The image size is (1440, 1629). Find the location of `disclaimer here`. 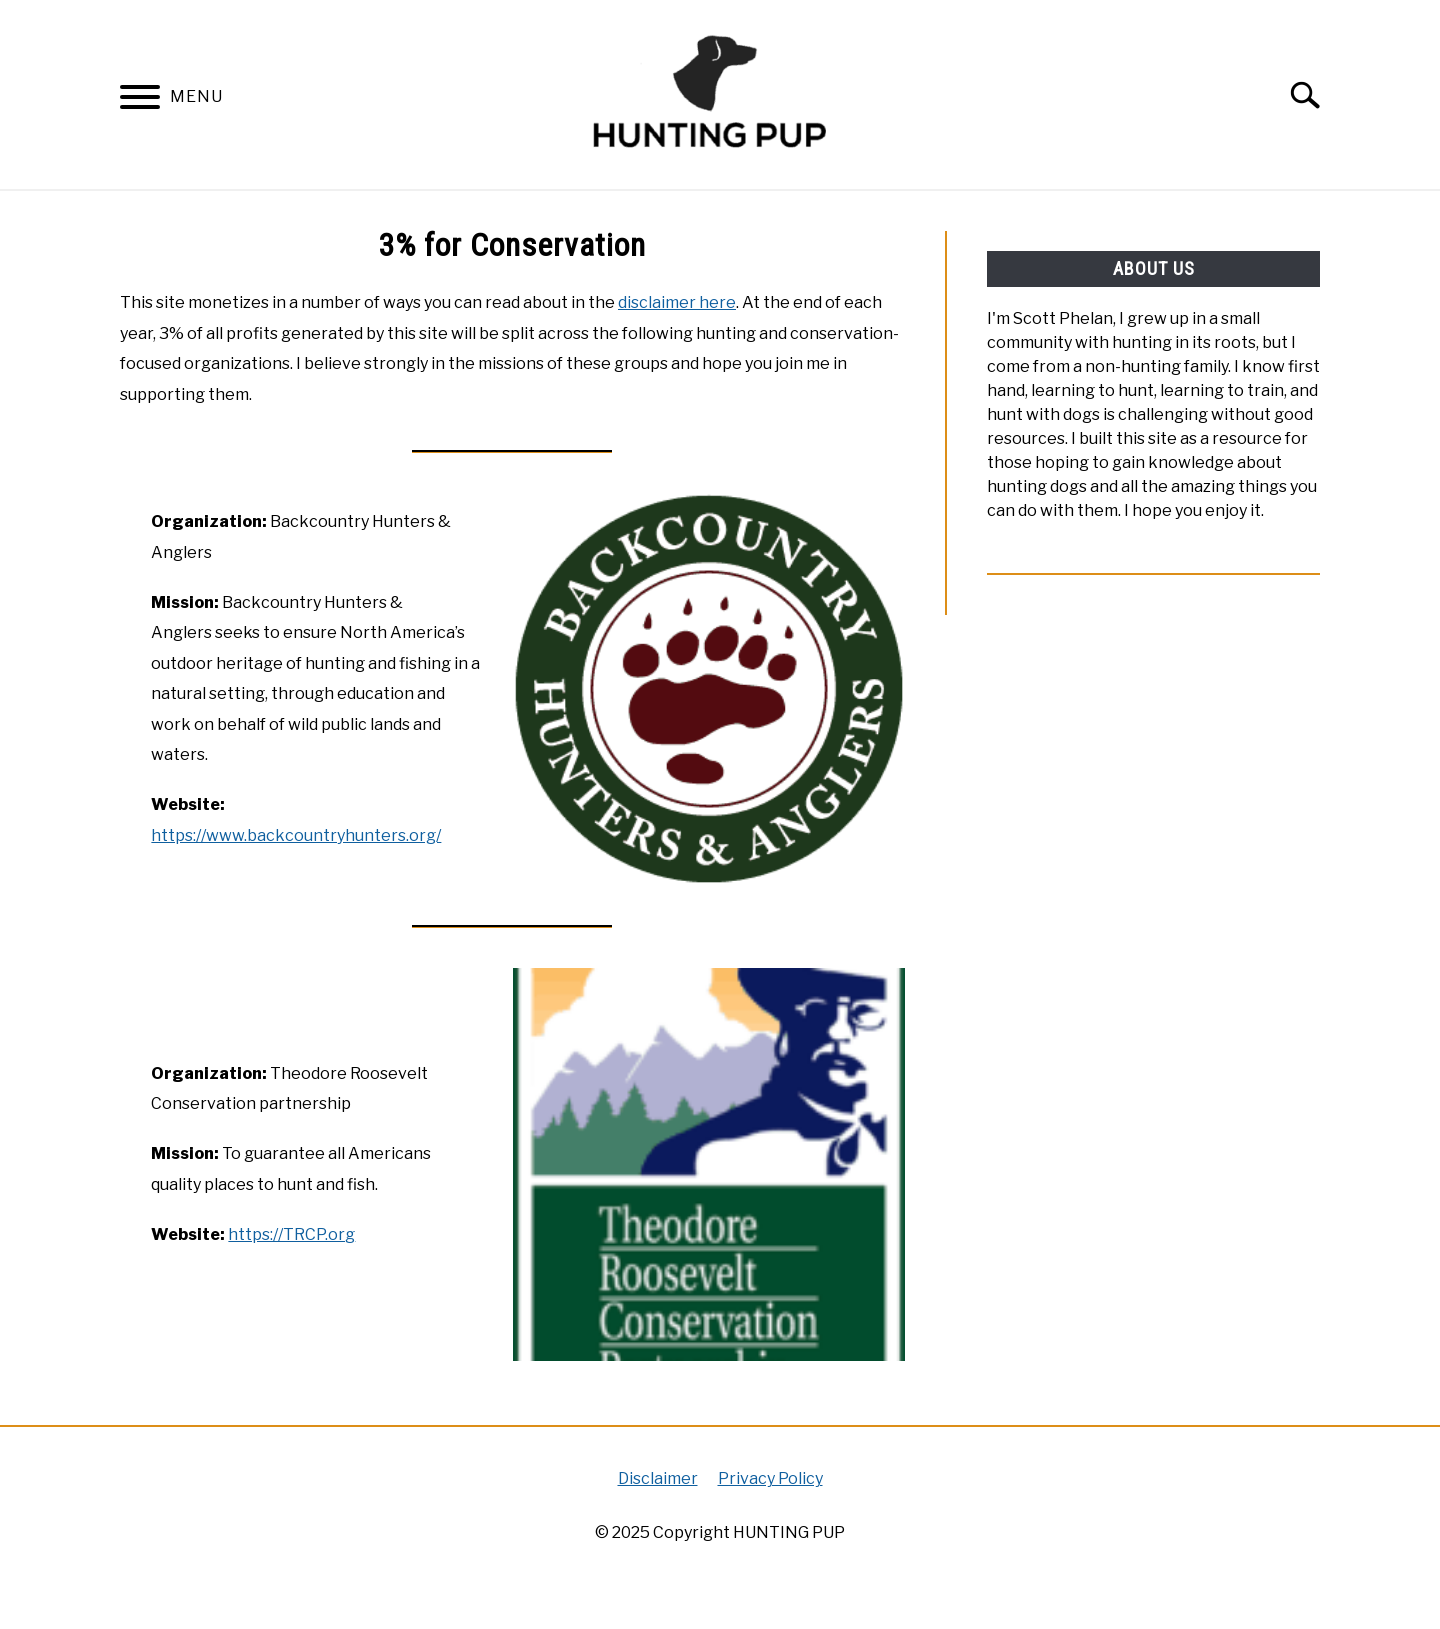

disclaimer here is located at coordinates (677, 302).